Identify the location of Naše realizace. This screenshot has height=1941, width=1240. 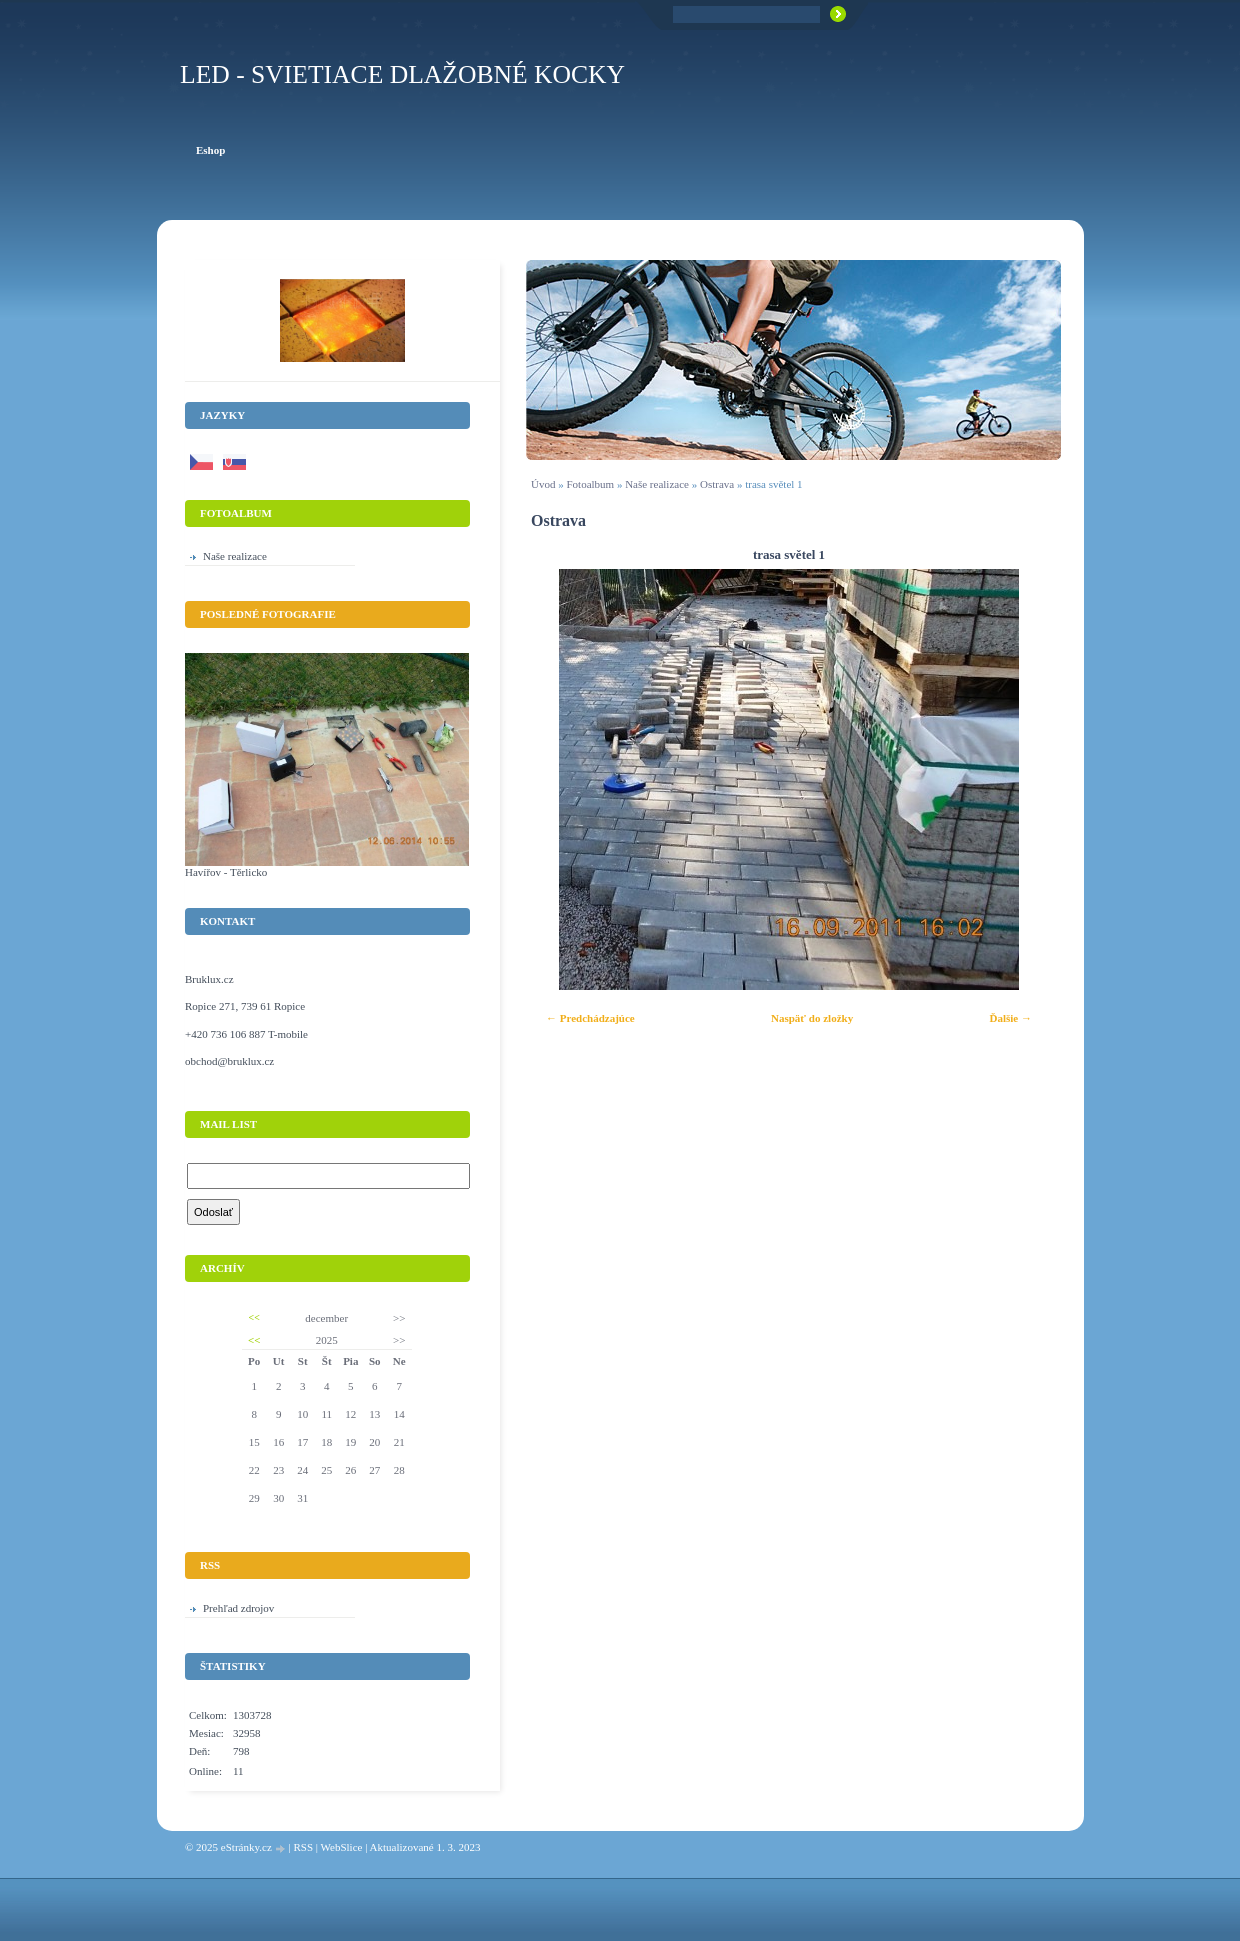
(657, 484).